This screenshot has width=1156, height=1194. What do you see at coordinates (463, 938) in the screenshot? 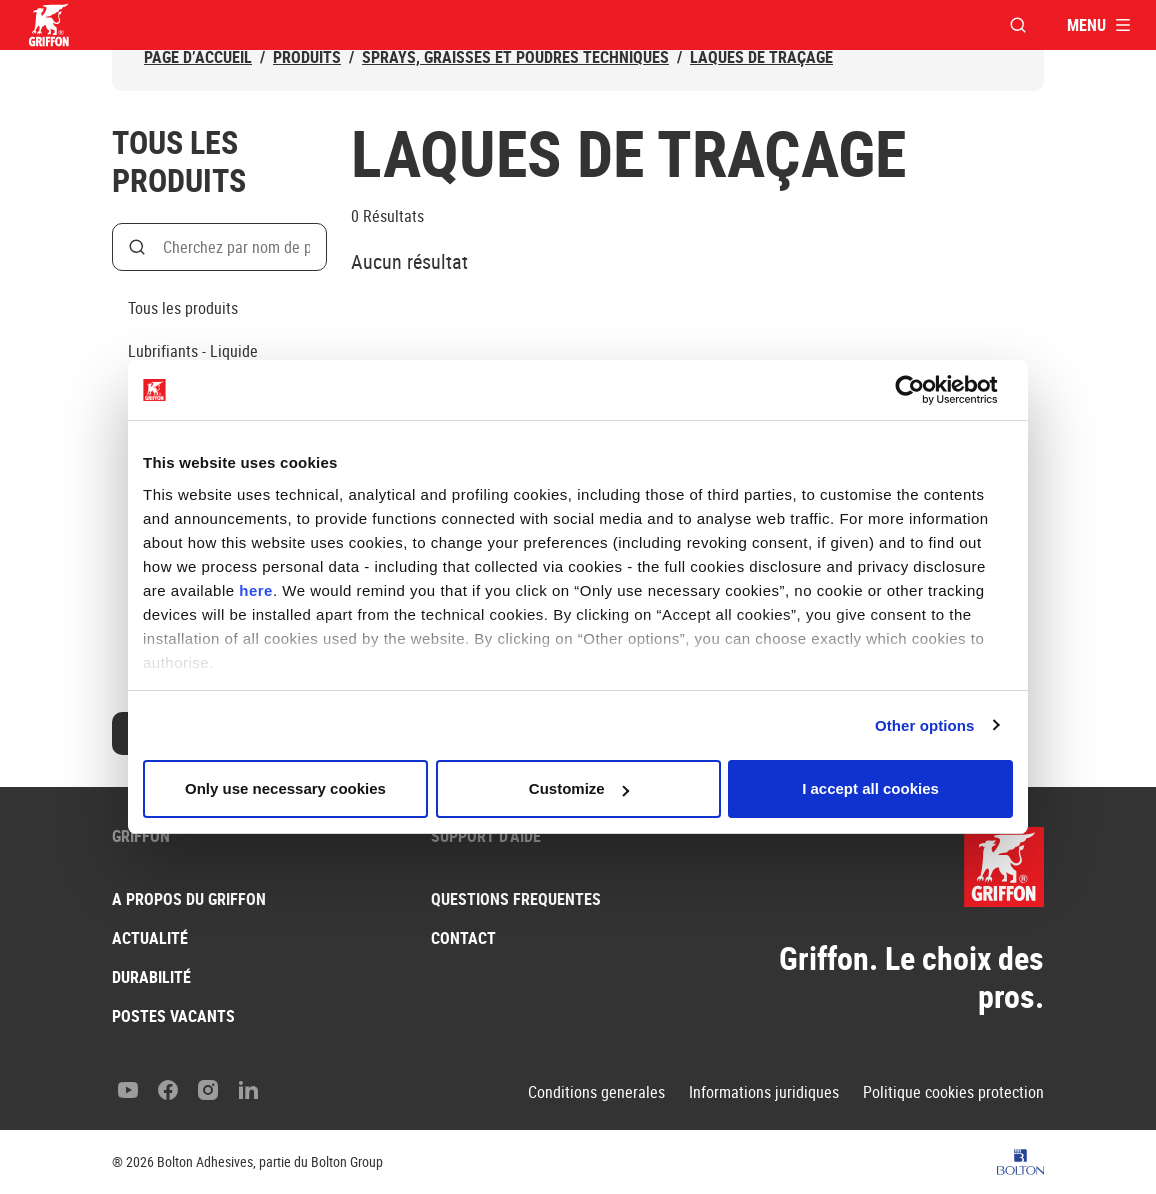
I see `Contact` at bounding box center [463, 938].